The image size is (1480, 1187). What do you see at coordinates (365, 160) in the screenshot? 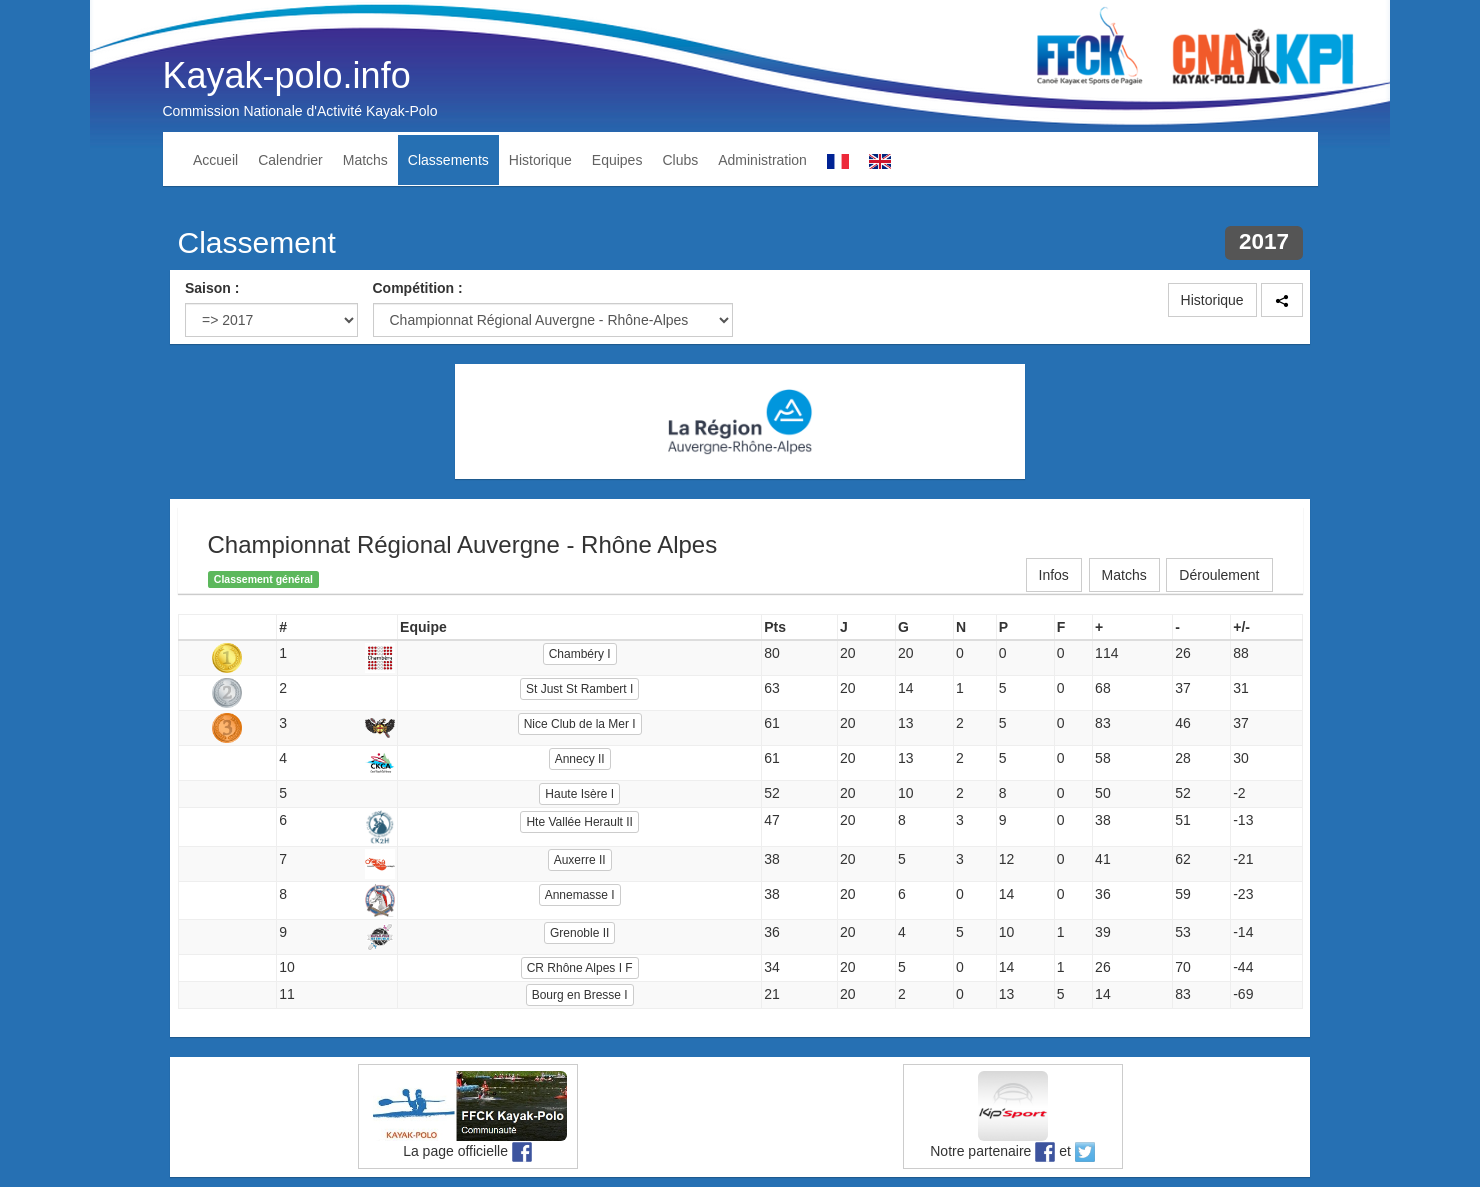
I see `Matchs` at bounding box center [365, 160].